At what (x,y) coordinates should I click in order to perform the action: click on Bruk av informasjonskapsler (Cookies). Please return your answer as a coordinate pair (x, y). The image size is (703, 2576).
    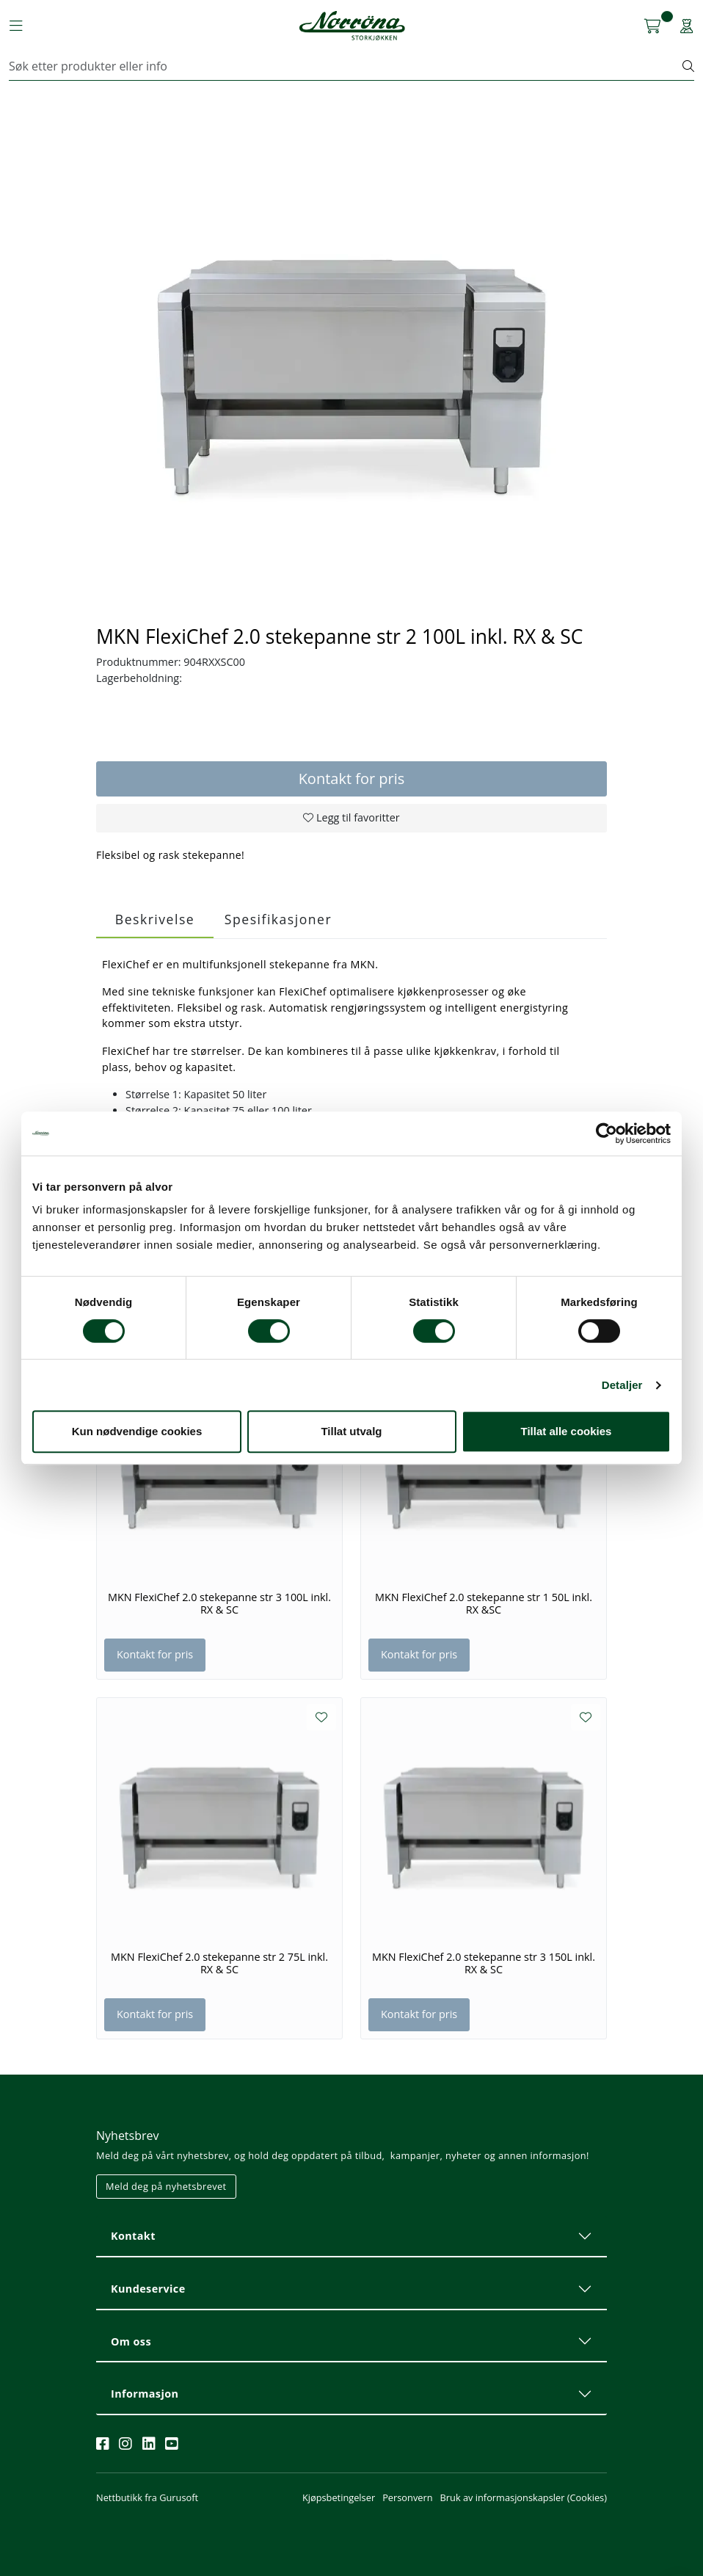
    Looking at the image, I should click on (523, 2497).